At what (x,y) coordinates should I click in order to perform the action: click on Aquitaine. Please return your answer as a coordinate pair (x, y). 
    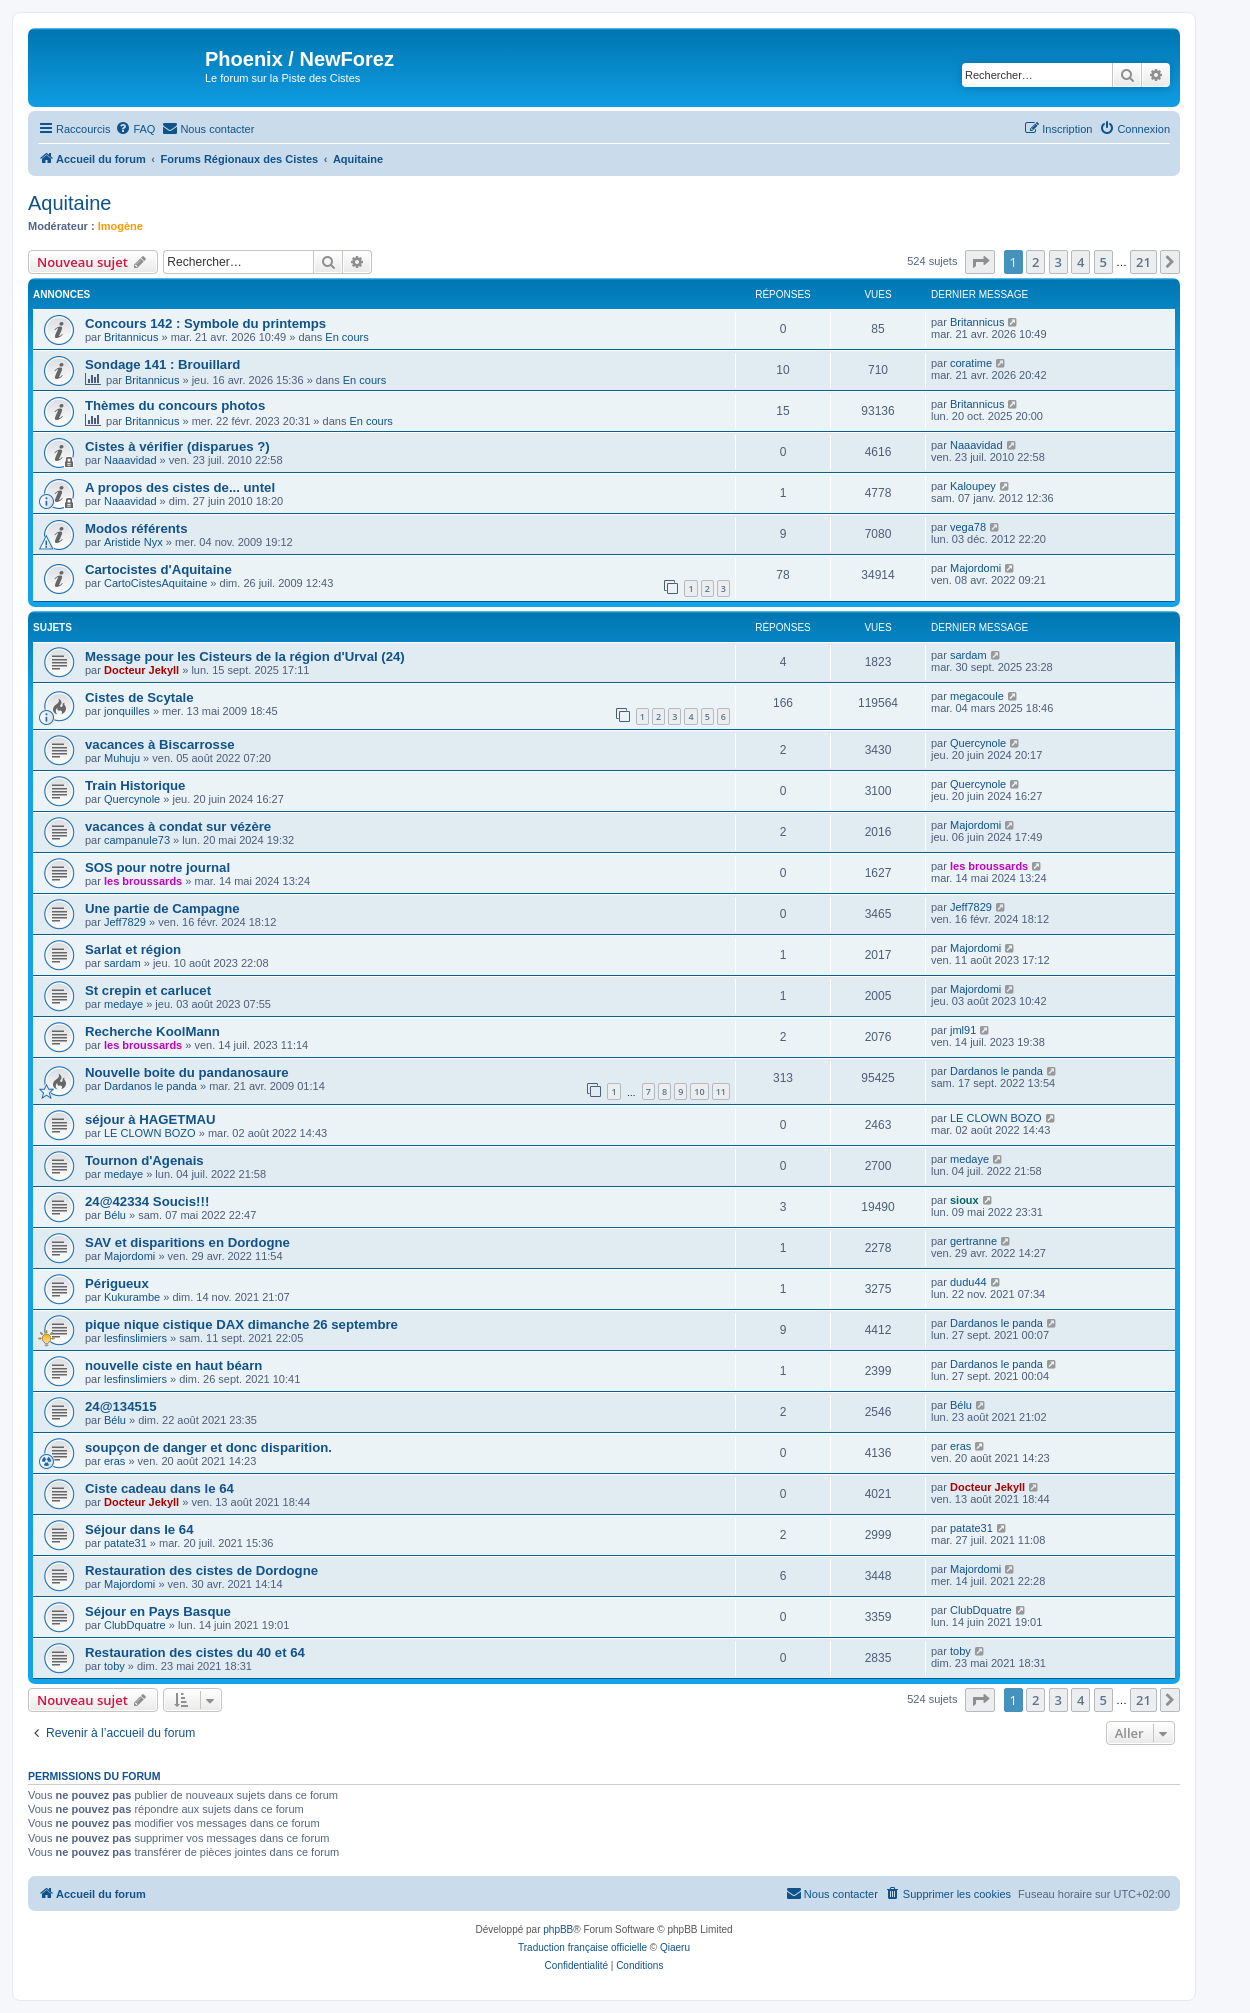
    Looking at the image, I should click on (69, 203).